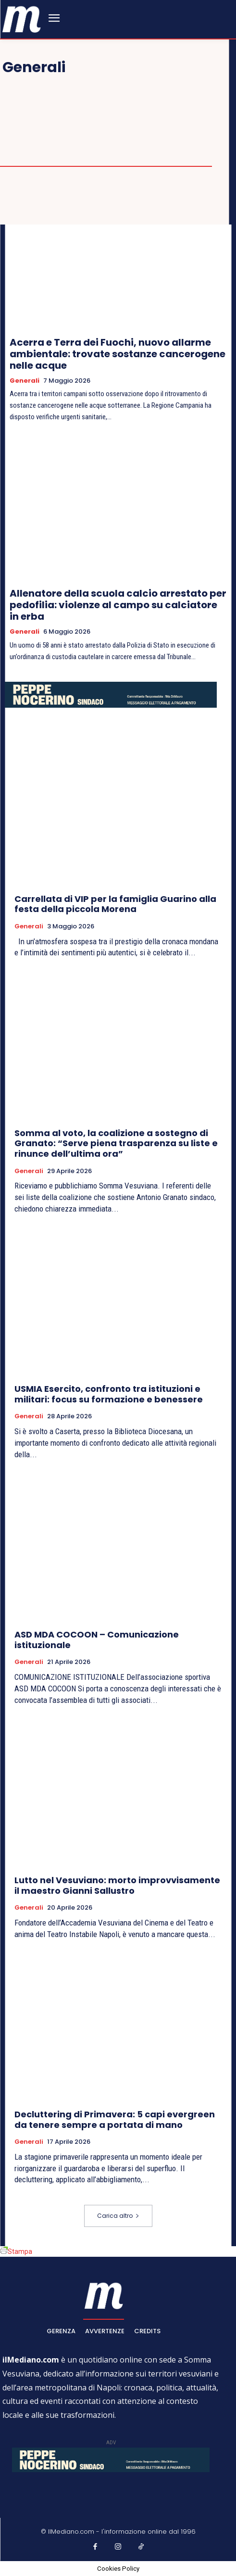 The height and width of the screenshot is (2576, 236). What do you see at coordinates (117, 354) in the screenshot?
I see `Acerra e Terra dei Fuochi, nuovo allarme ambientale: trovate sostanze cancerogene nelle acque` at bounding box center [117, 354].